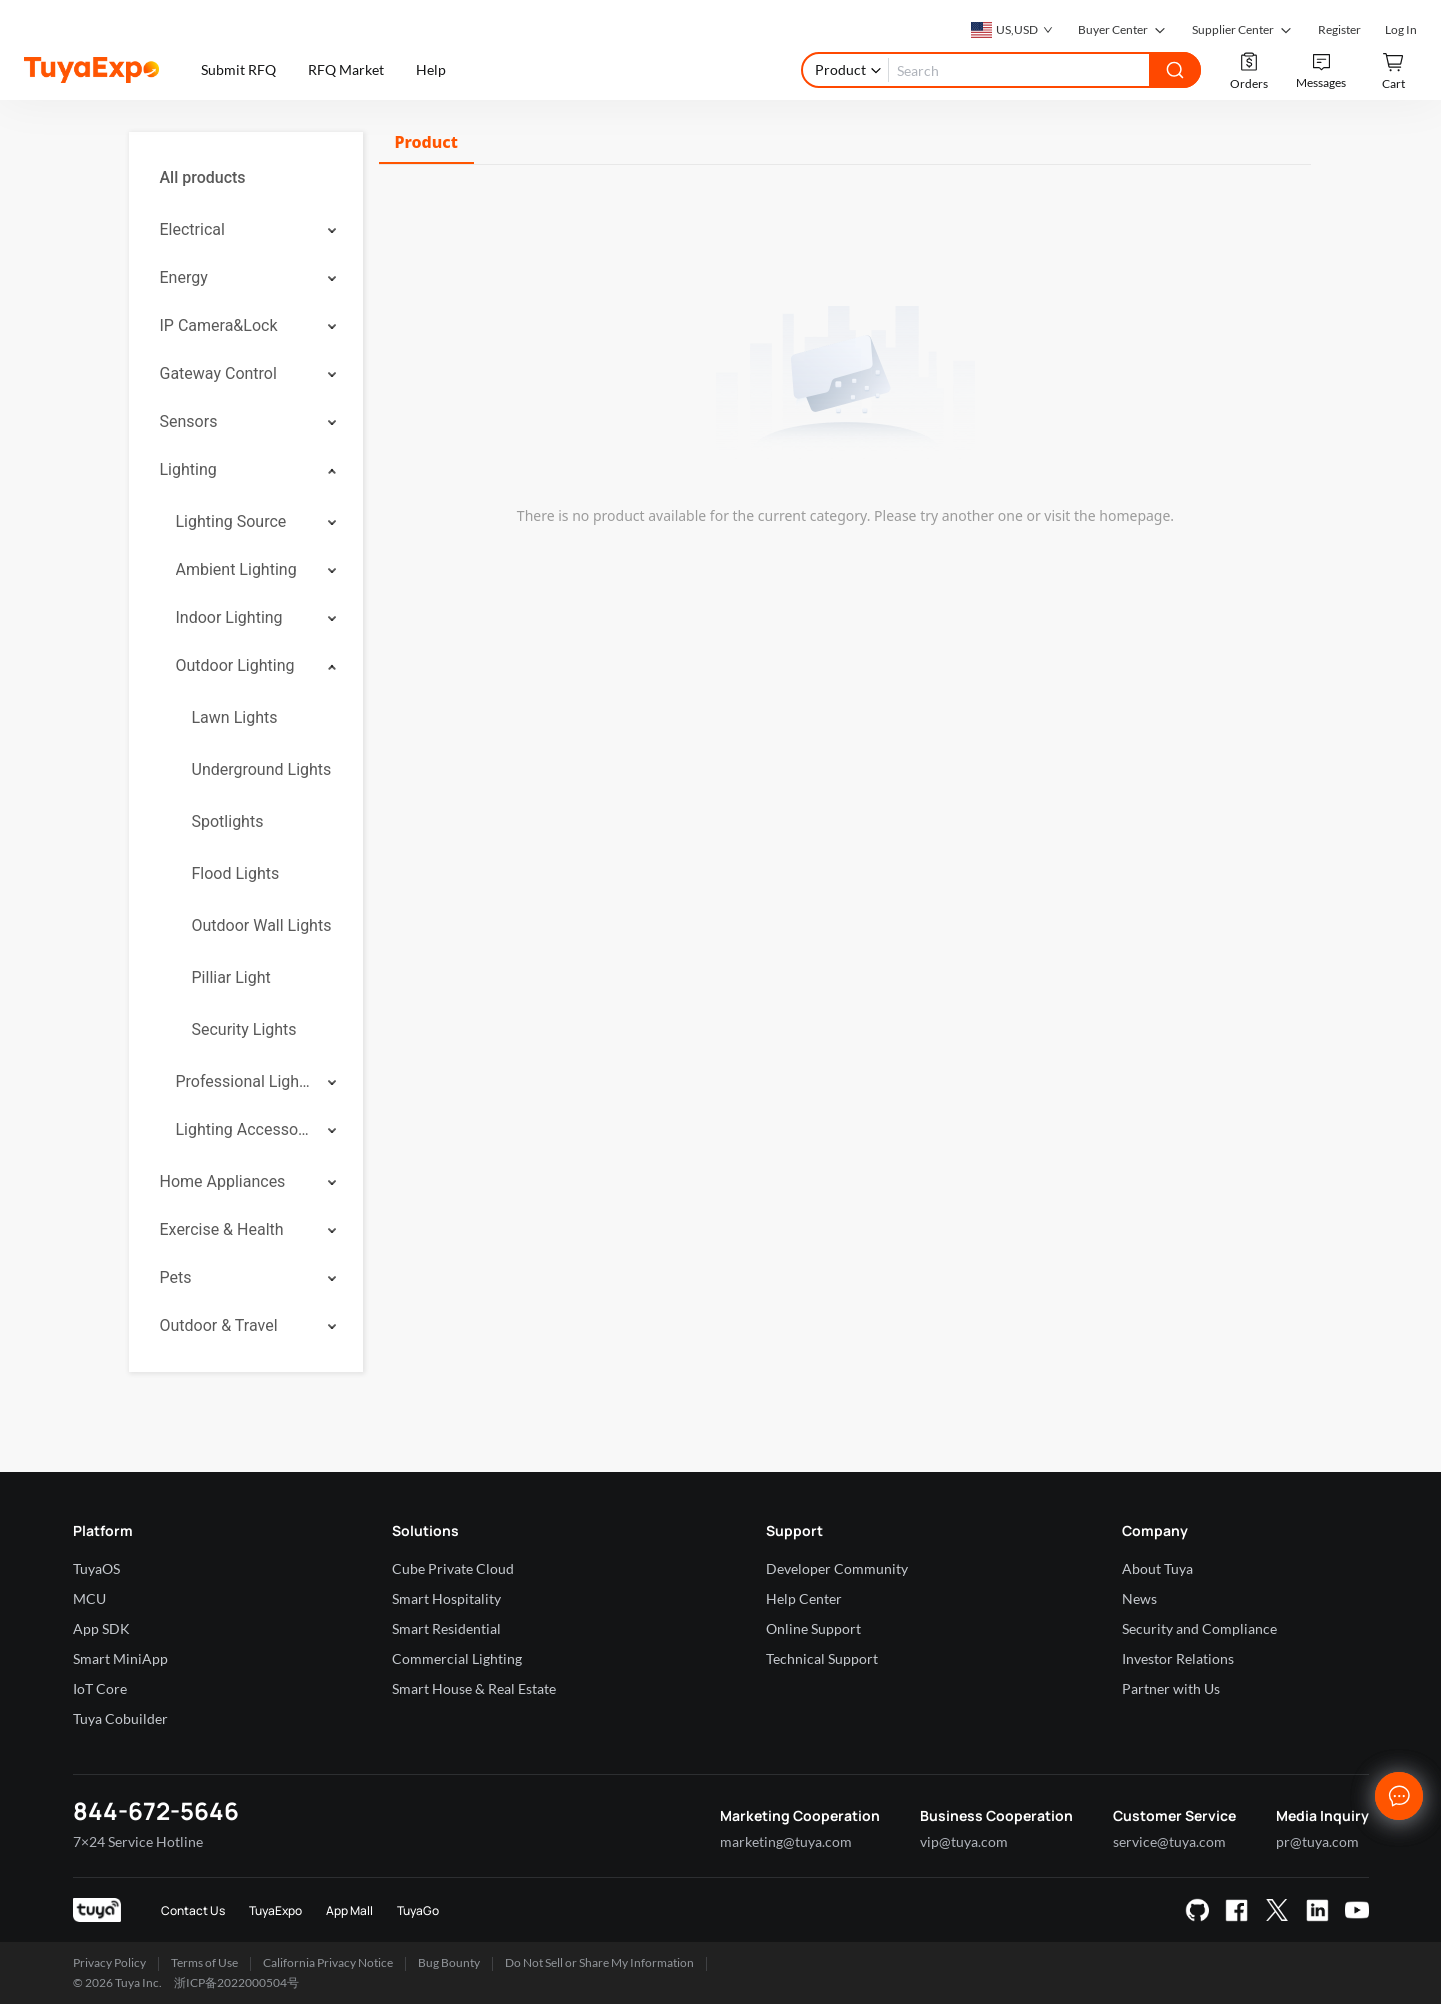 This screenshot has width=1441, height=2004. Describe the element at coordinates (219, 325) in the screenshot. I see `IP Camera&Lock` at that location.